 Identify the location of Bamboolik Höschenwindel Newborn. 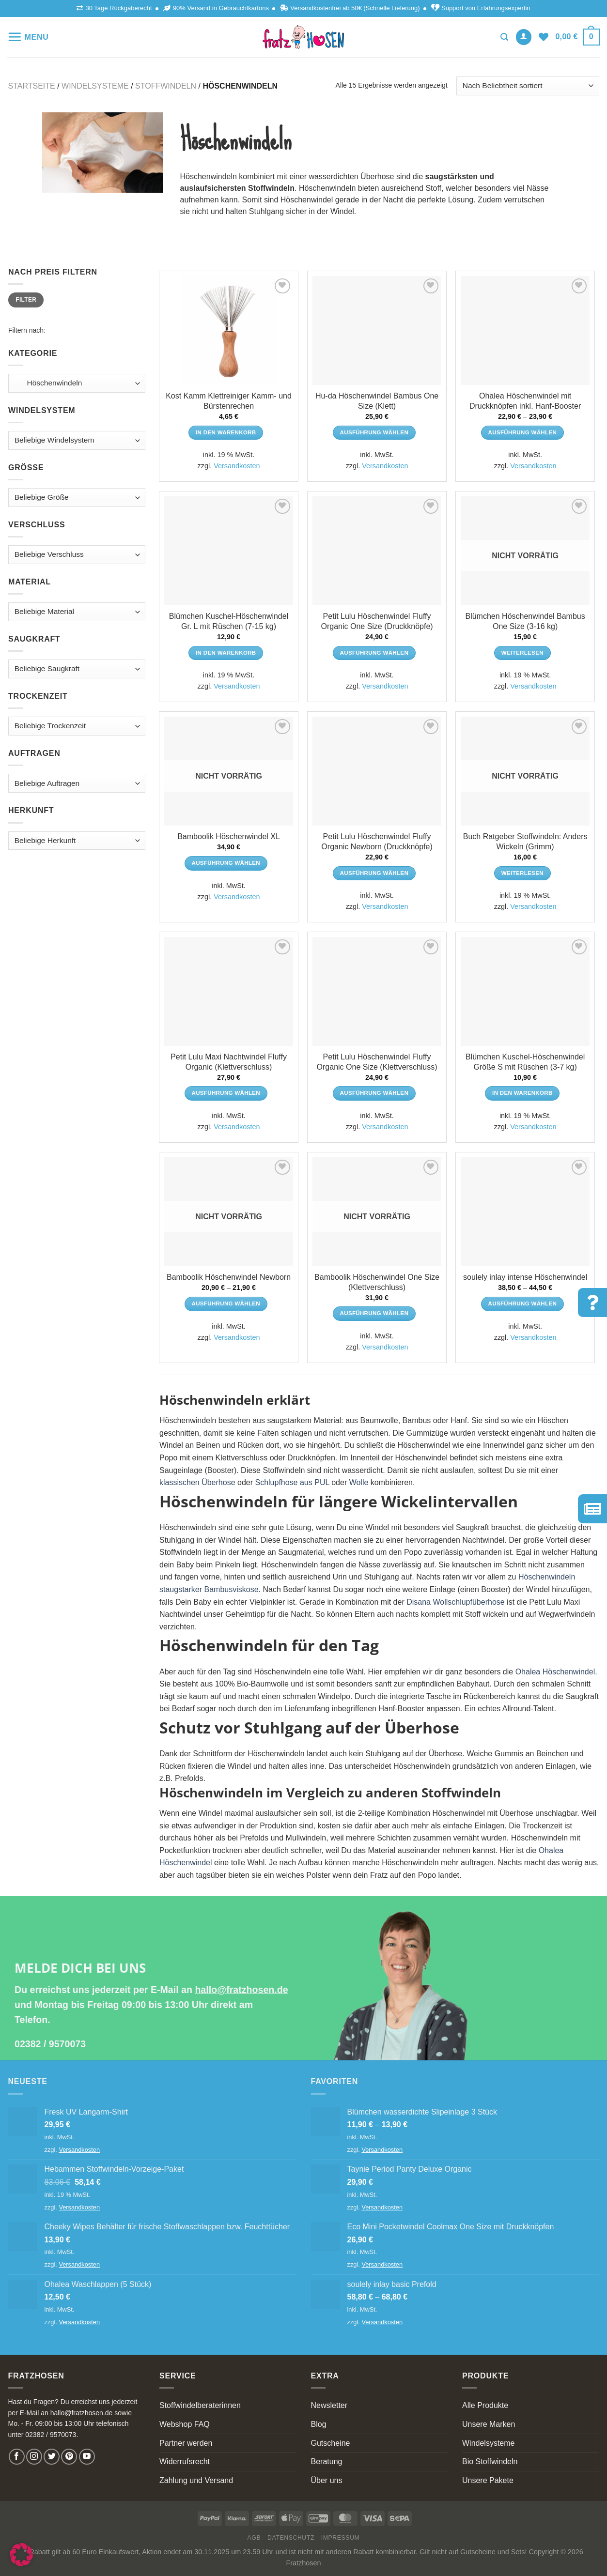
(229, 1277).